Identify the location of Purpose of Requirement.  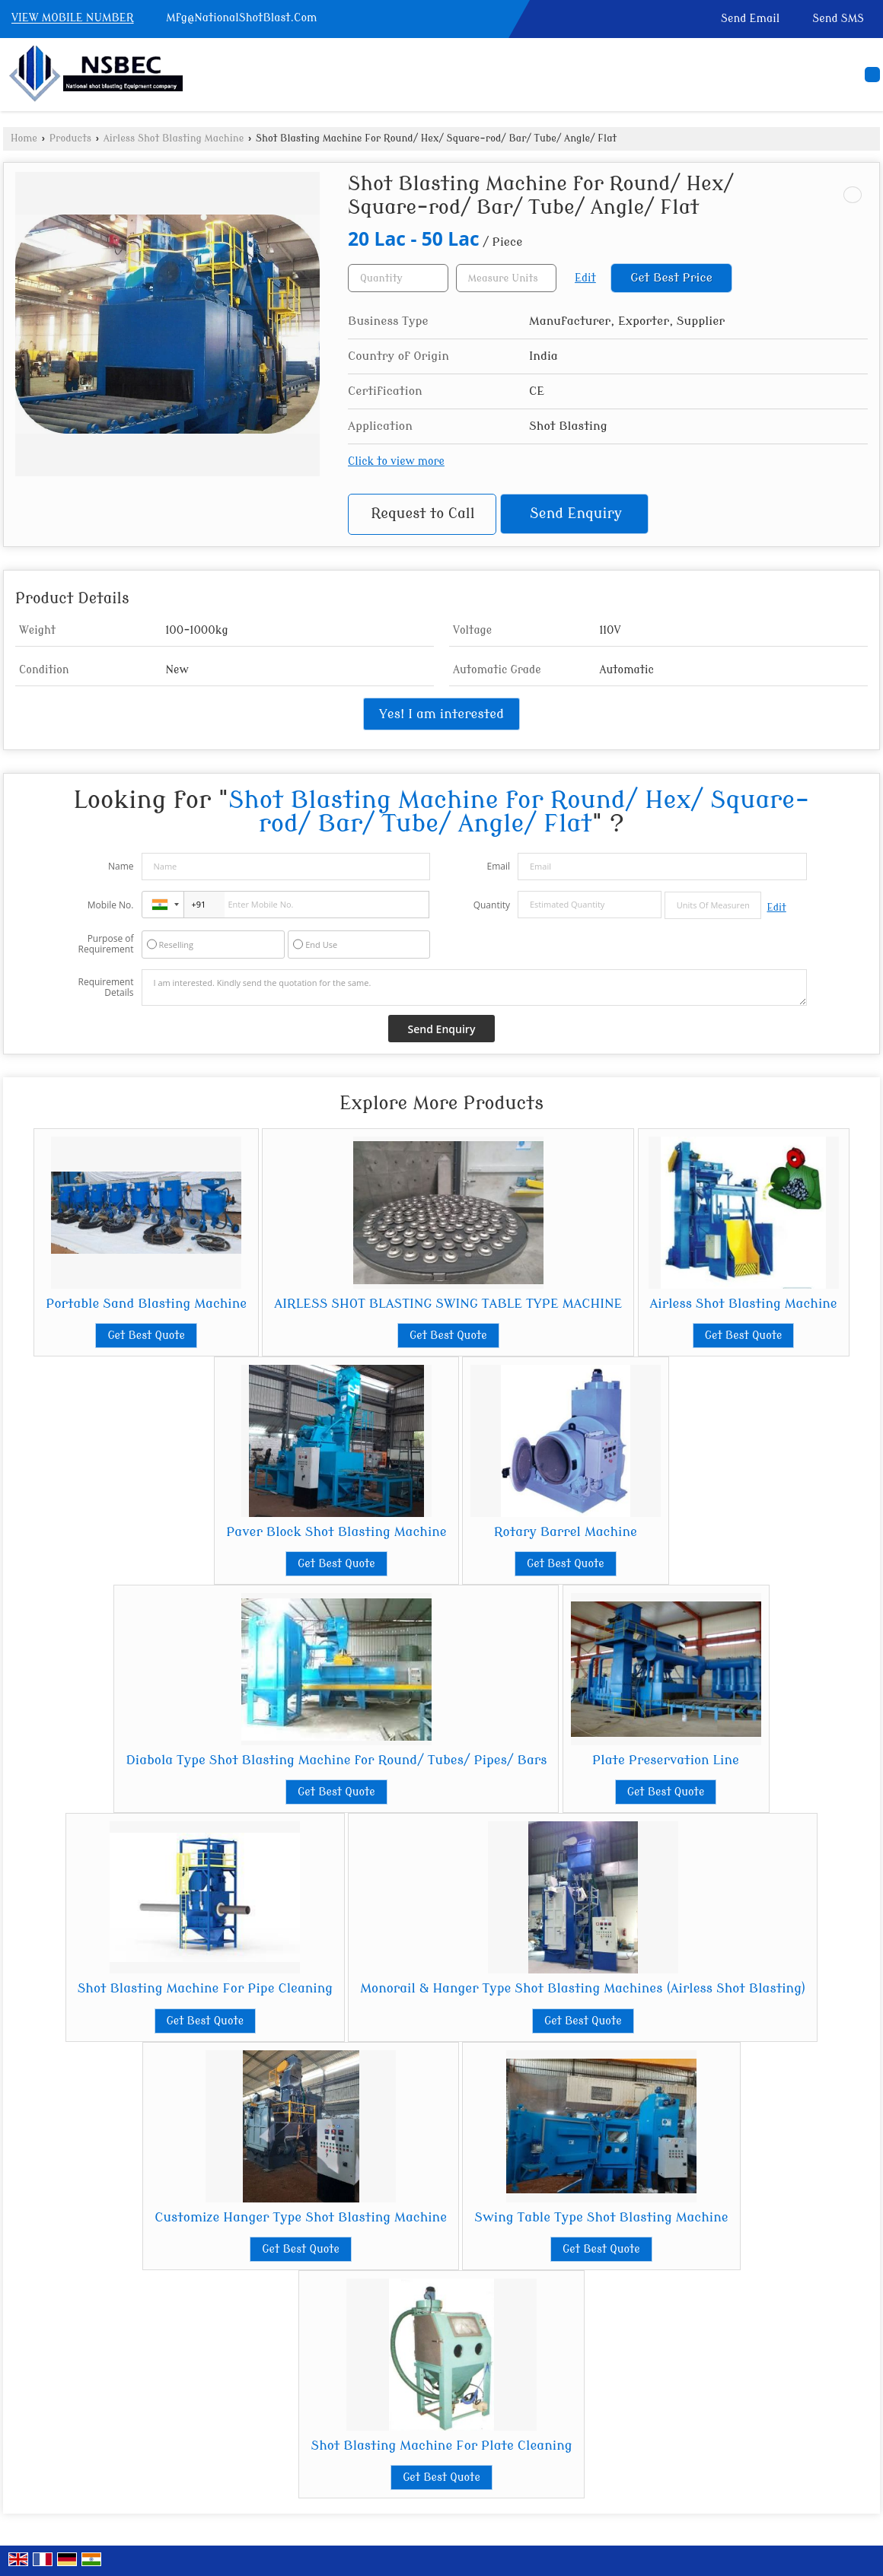
(105, 944).